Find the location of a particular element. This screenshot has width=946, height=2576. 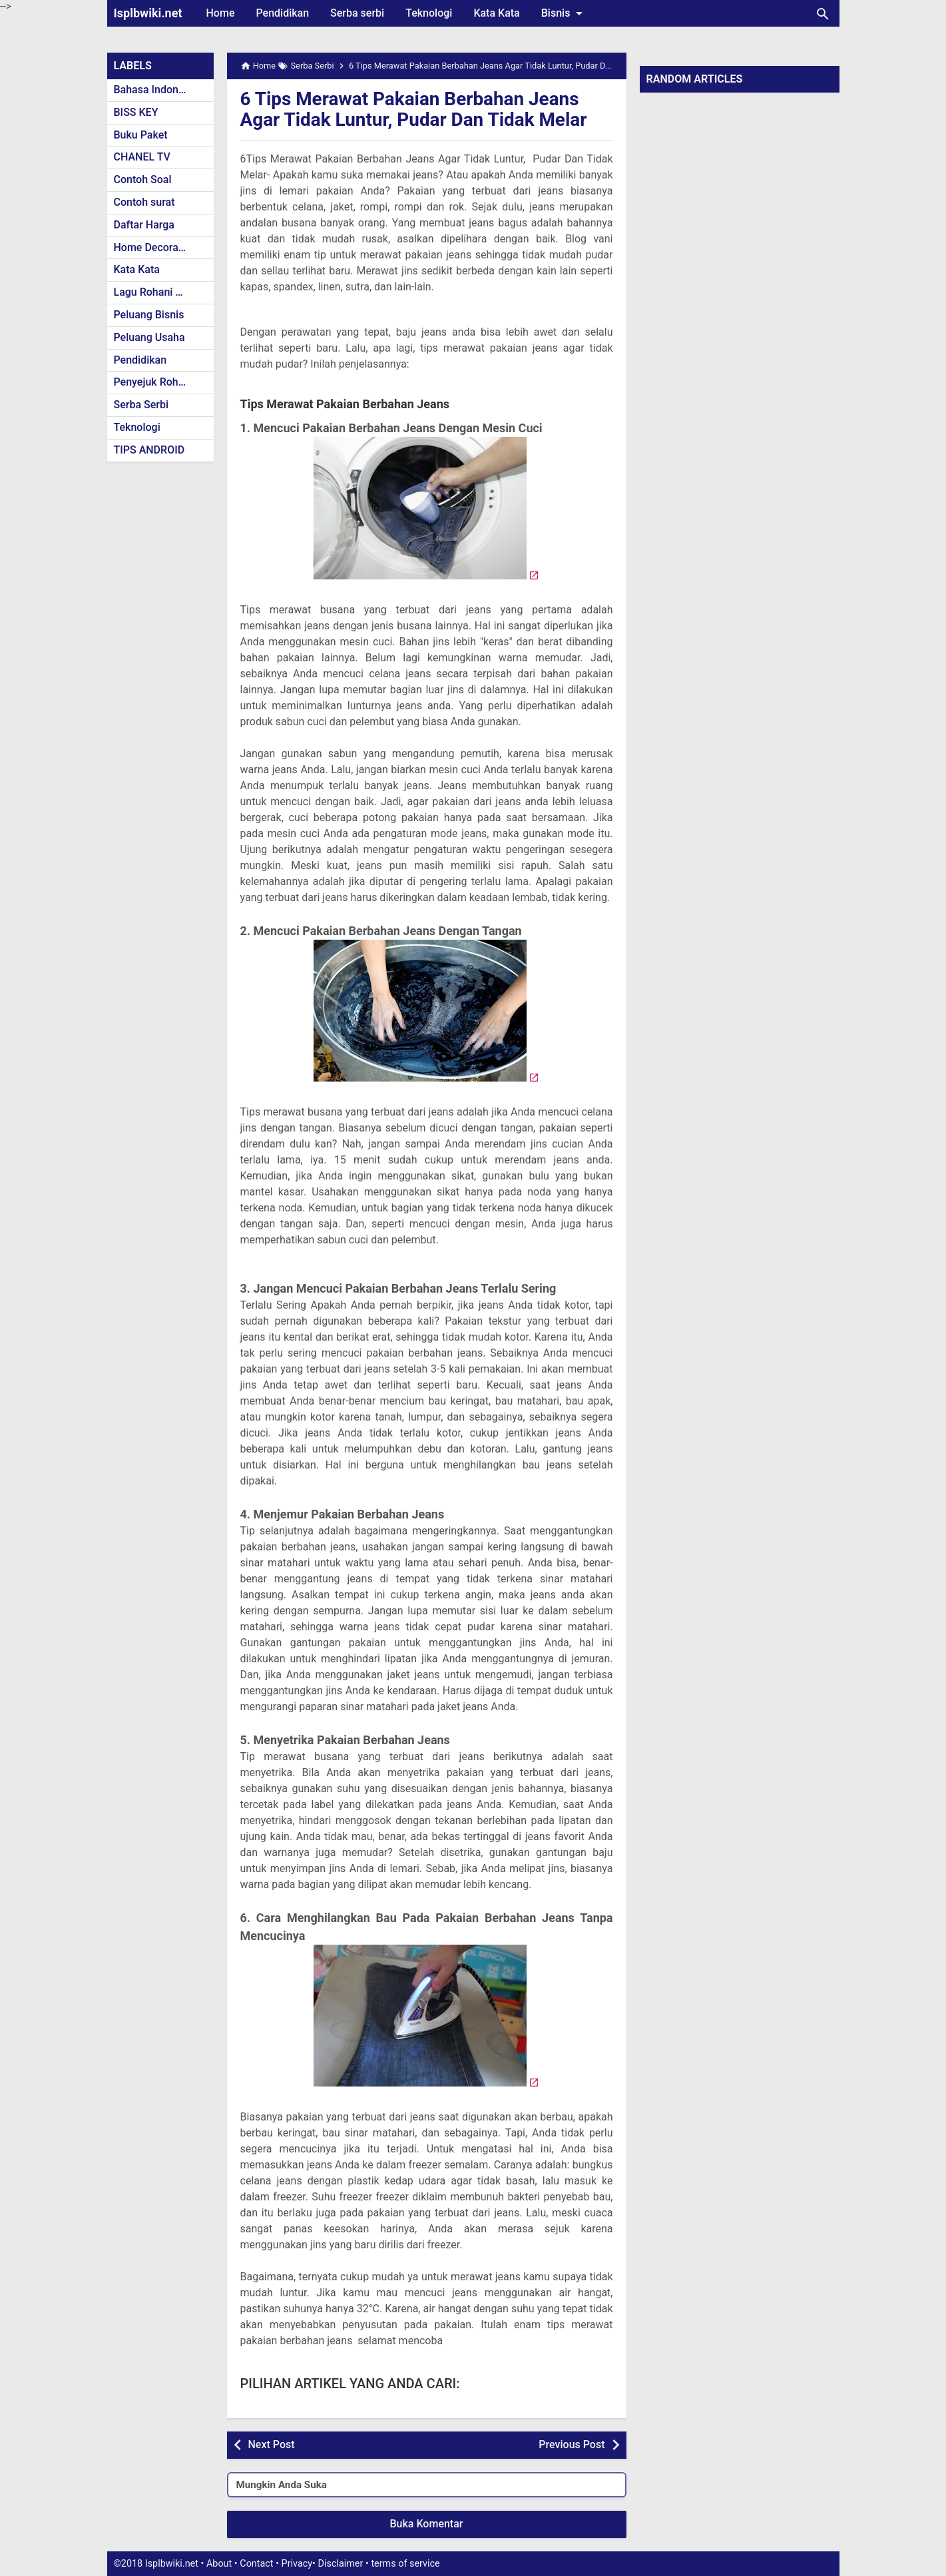

Contoh Soal is located at coordinates (143, 179).